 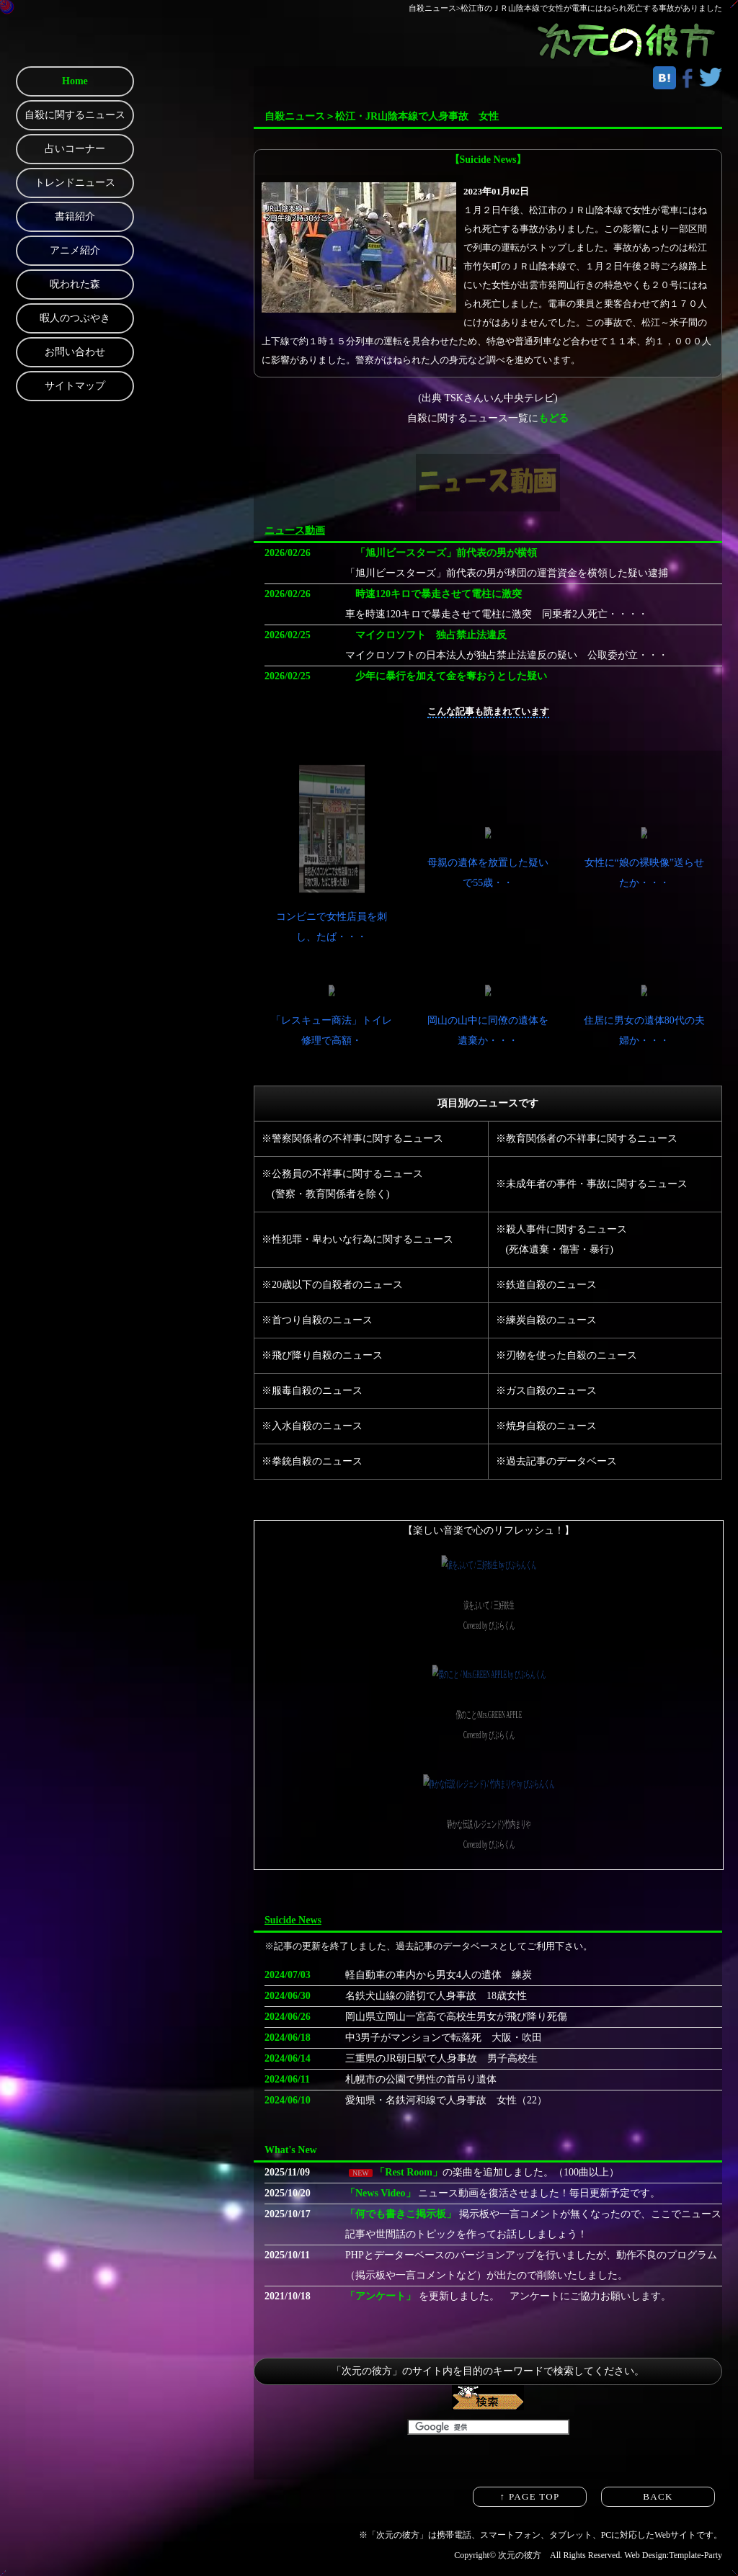 What do you see at coordinates (546, 1426) in the screenshot?
I see `※焼身自殺のニュース` at bounding box center [546, 1426].